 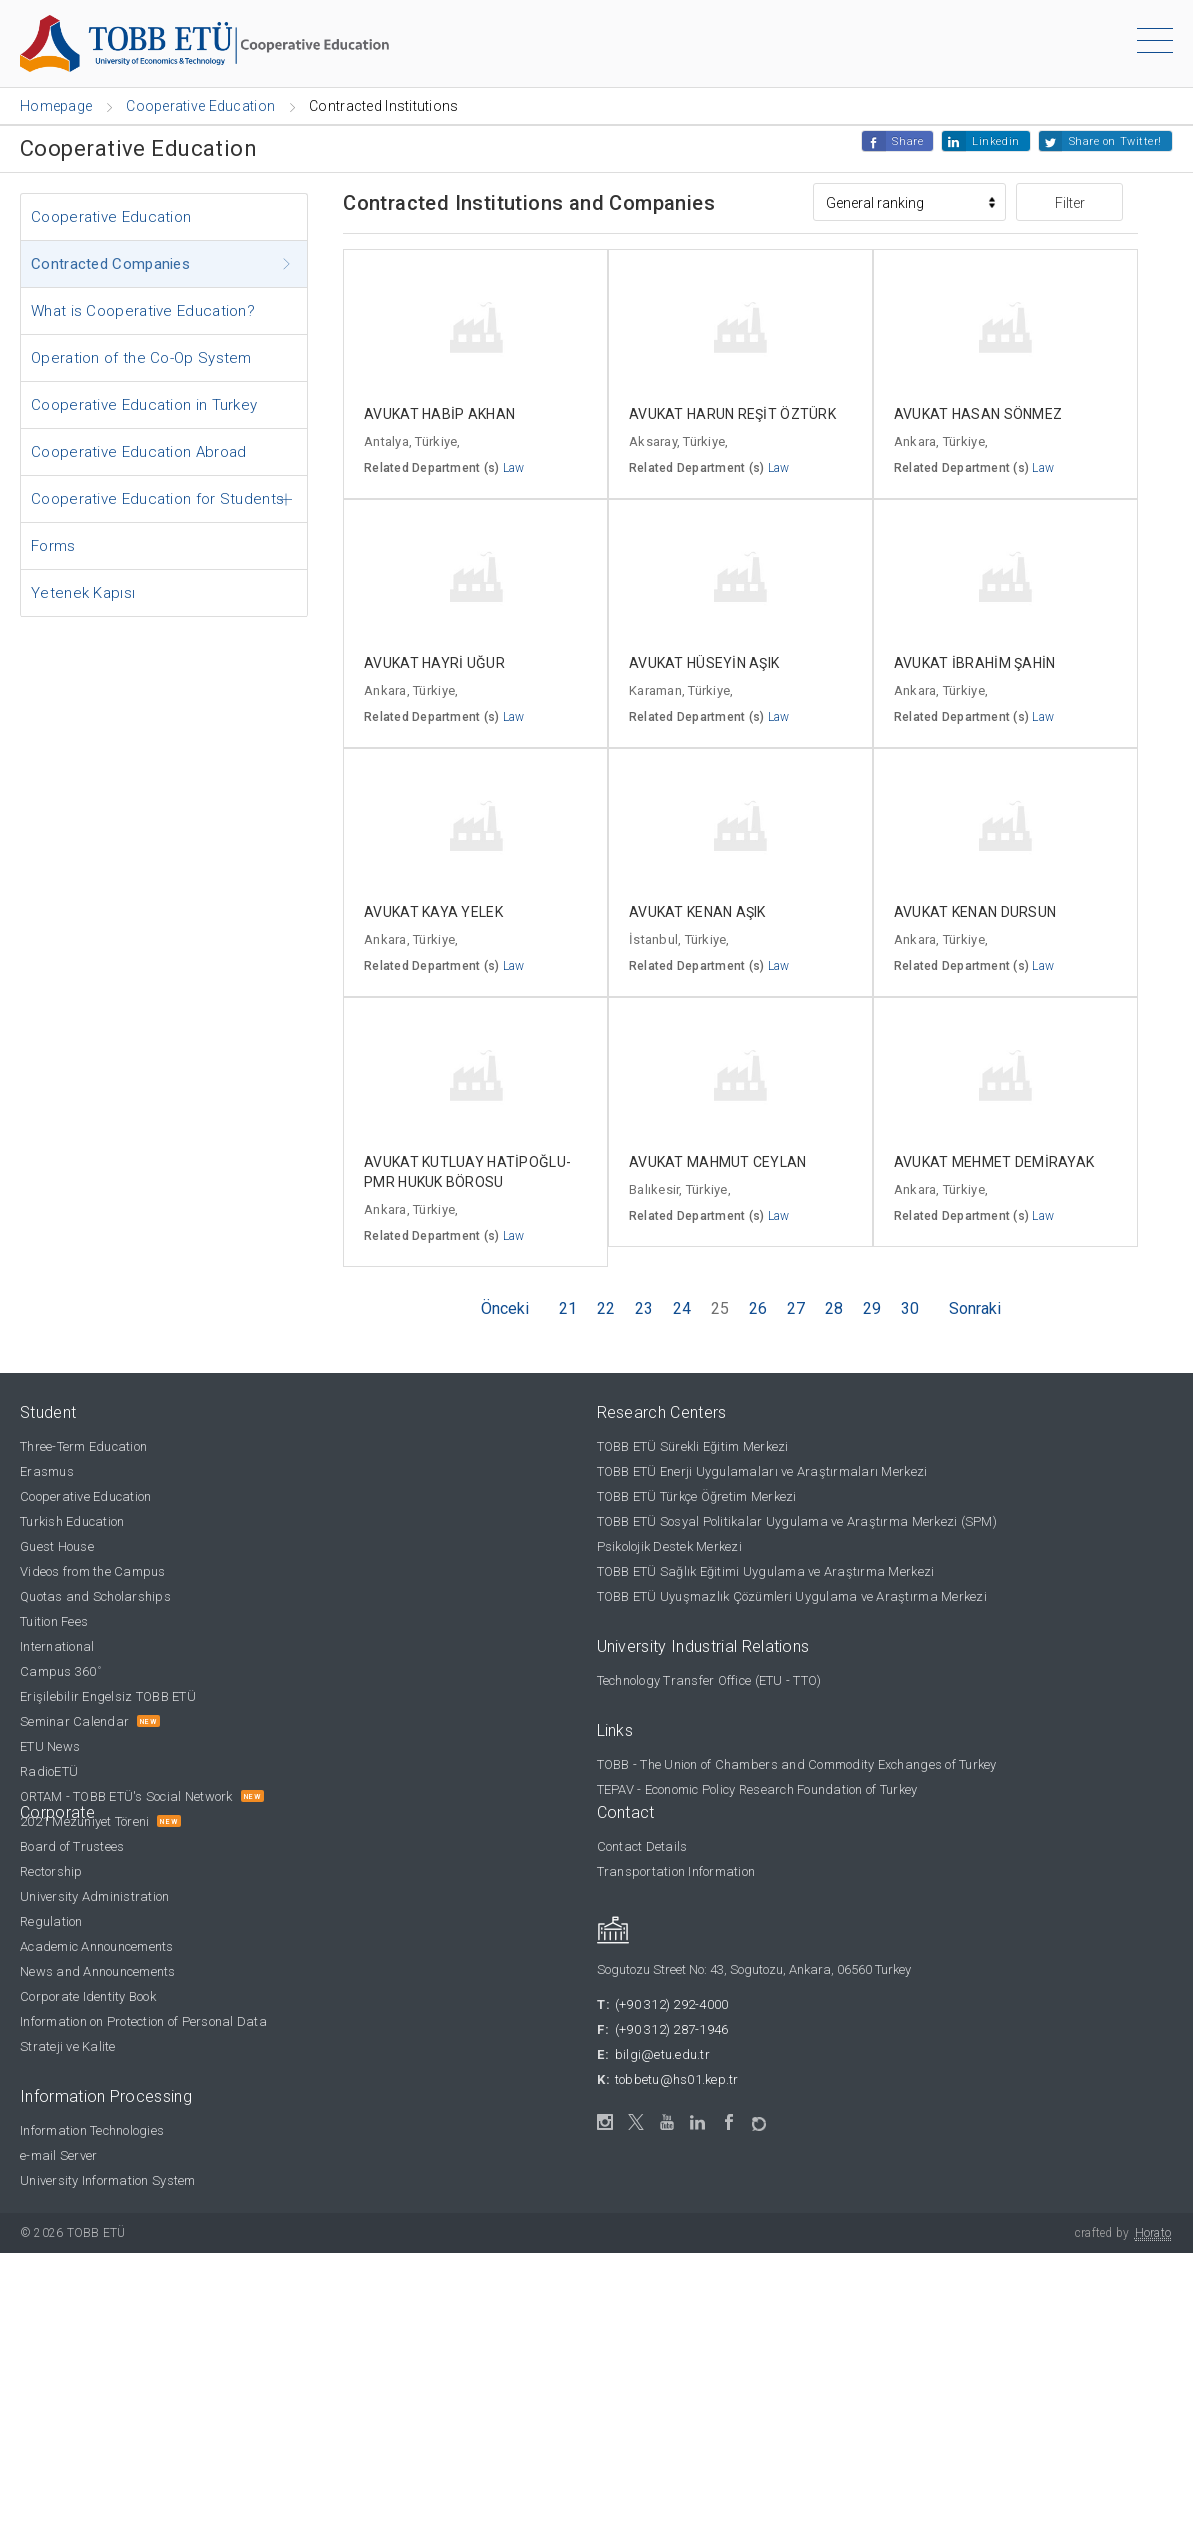 I want to click on ORTAM - TOBB ETÜ's Social Network, so click(x=126, y=1796).